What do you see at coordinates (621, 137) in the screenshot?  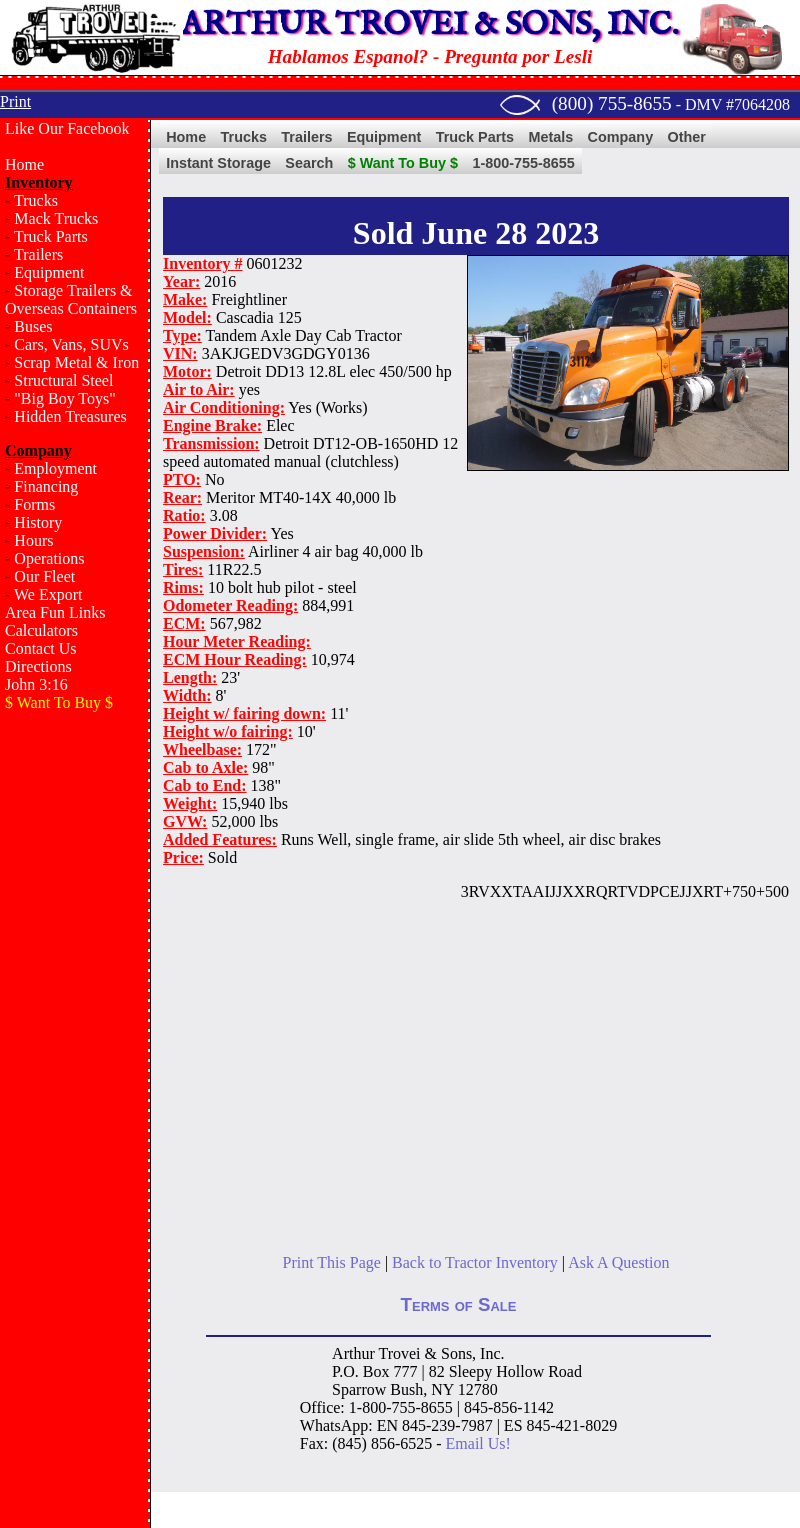 I see `Company` at bounding box center [621, 137].